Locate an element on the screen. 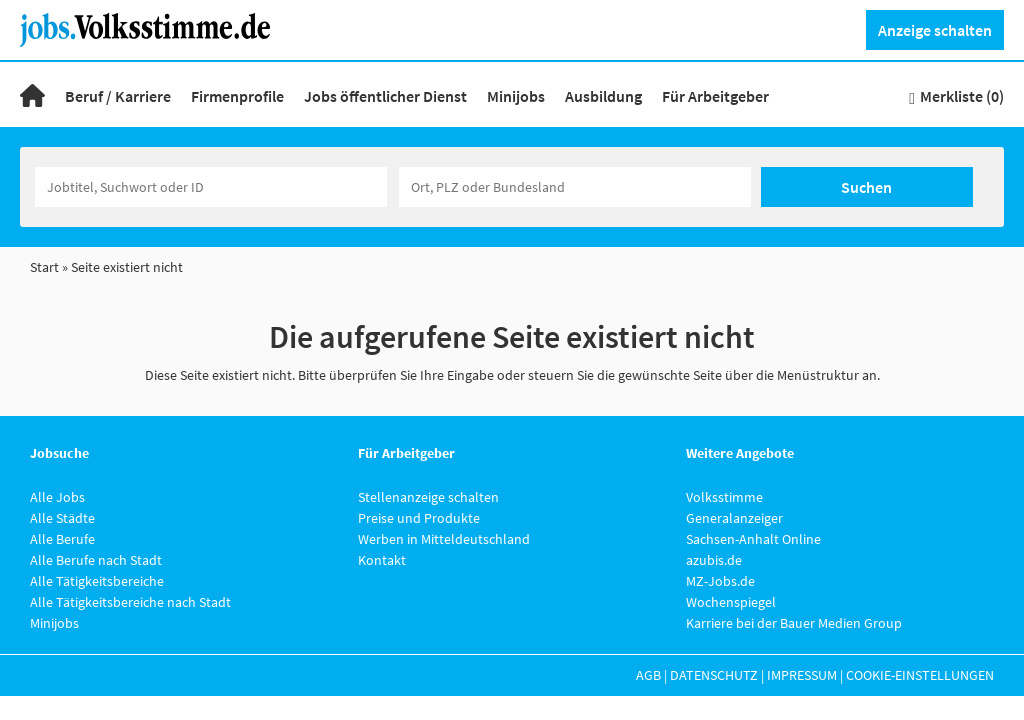  Karriere bei der Bauer Medien Group is located at coordinates (794, 623).